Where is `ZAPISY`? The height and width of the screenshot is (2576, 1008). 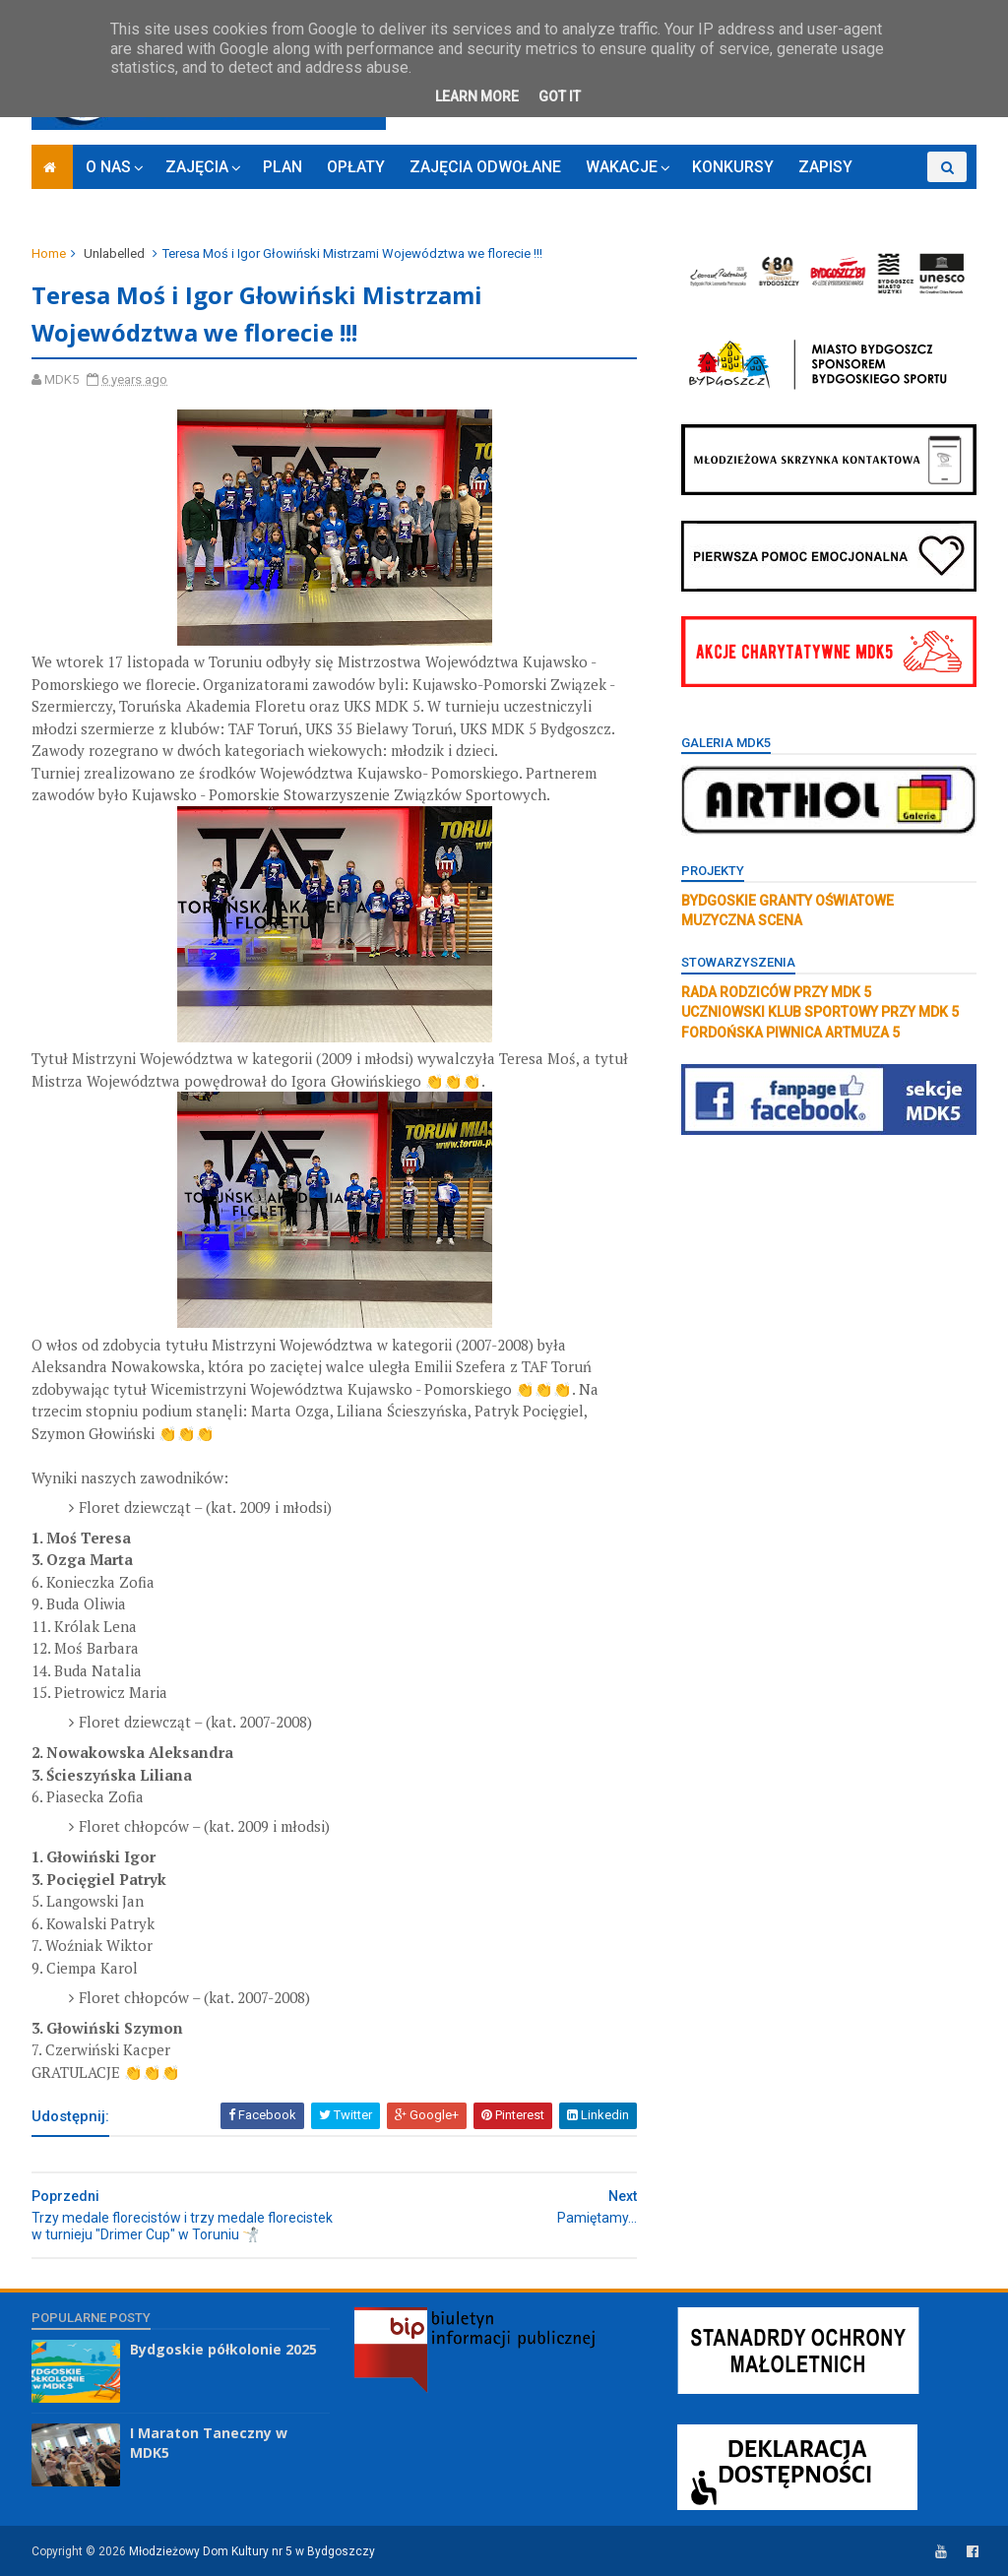
ZAPISY is located at coordinates (825, 166).